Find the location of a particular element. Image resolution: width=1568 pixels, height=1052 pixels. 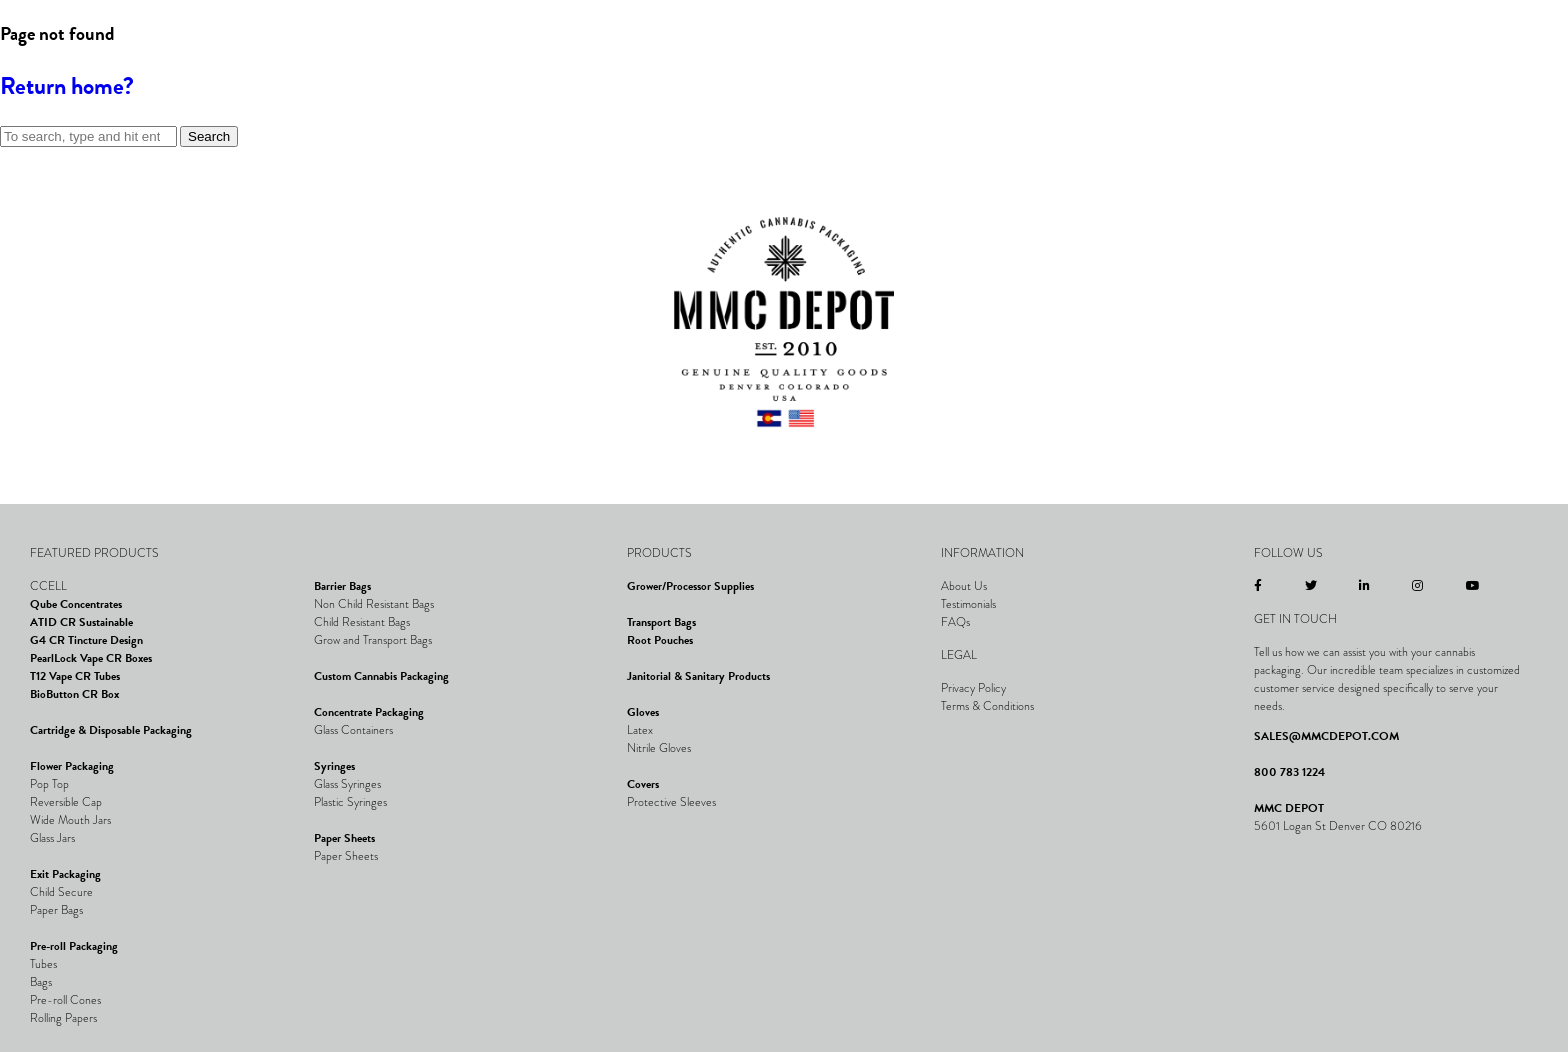

Root Pouches is located at coordinates (660, 640).